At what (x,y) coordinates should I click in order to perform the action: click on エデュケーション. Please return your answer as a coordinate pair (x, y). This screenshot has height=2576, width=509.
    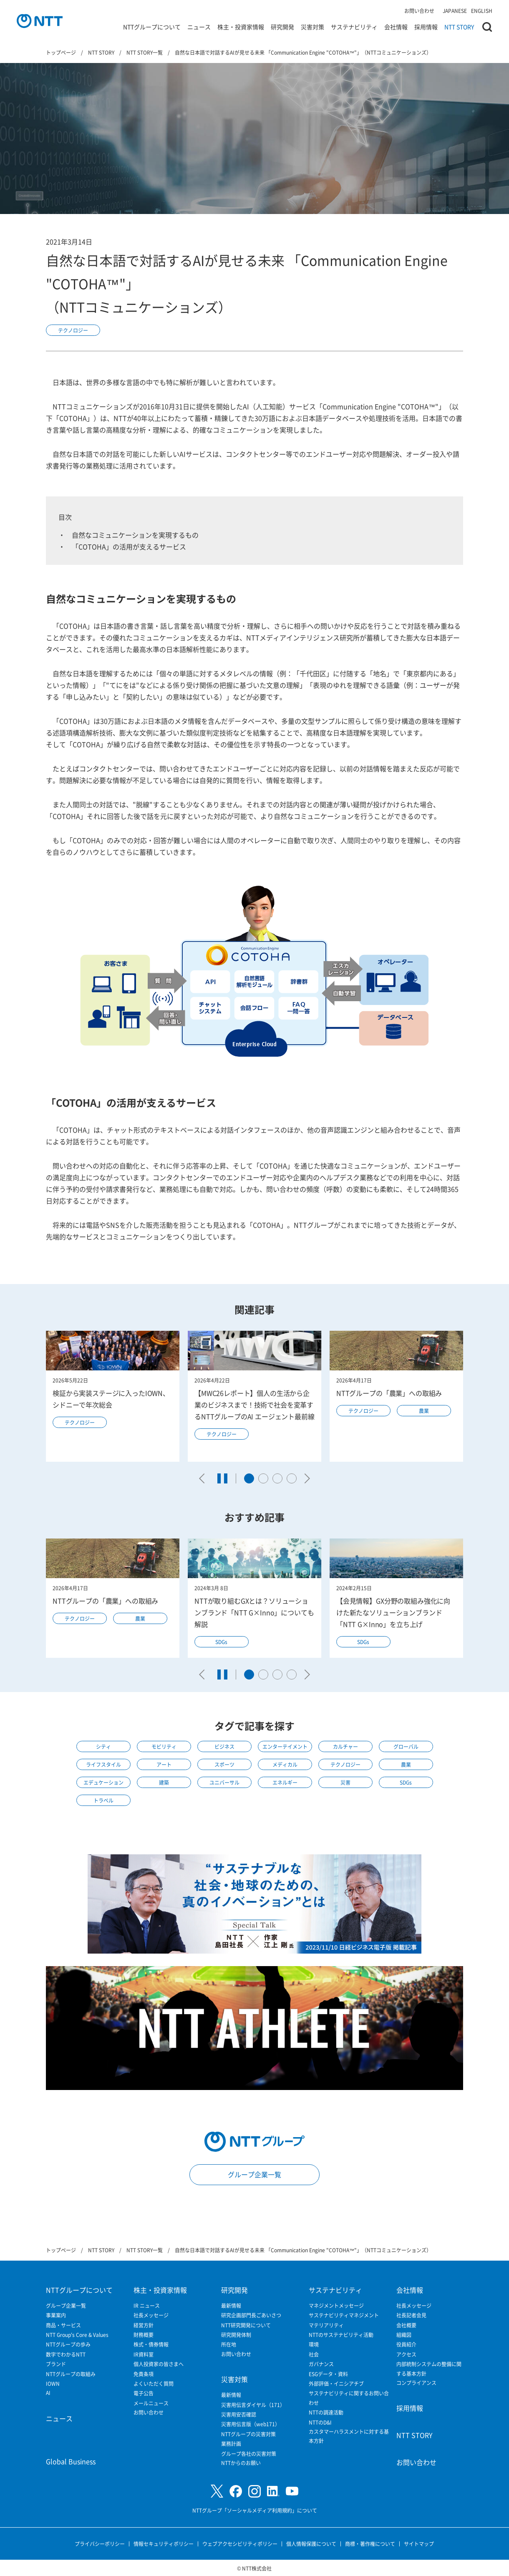
    Looking at the image, I should click on (103, 1782).